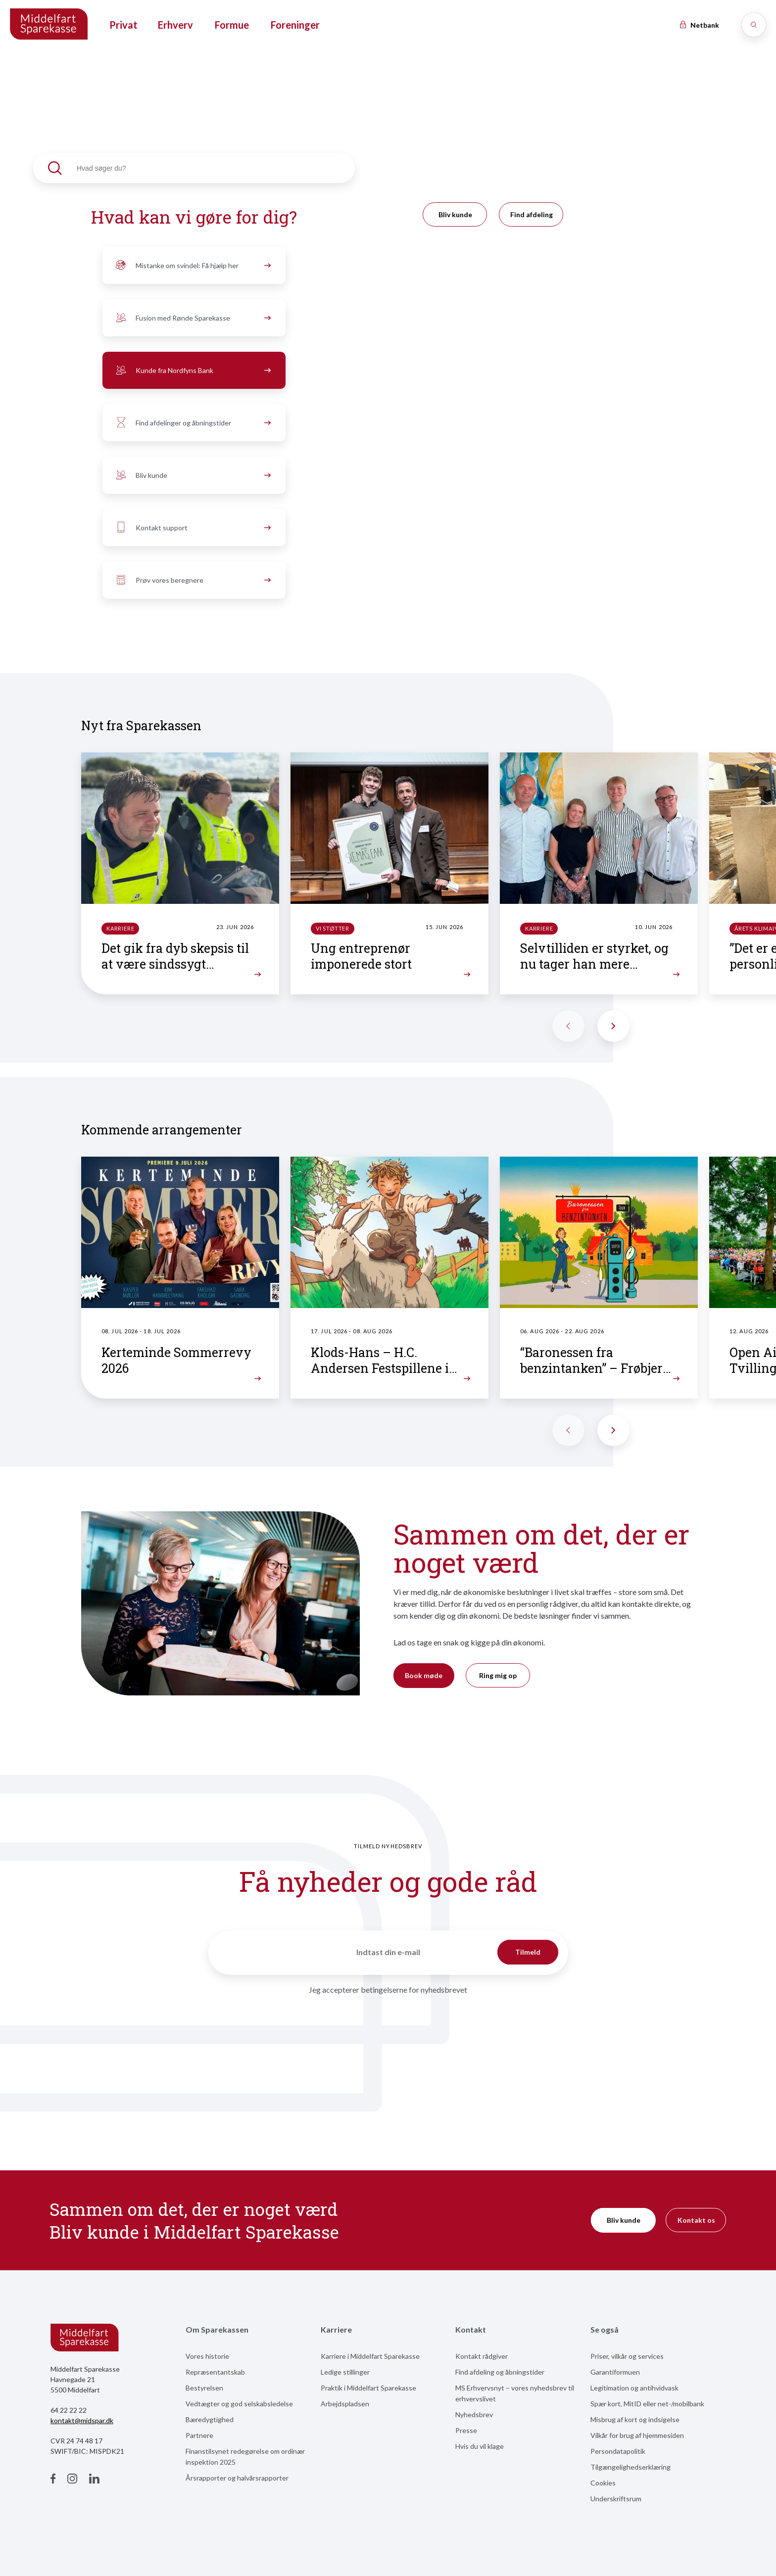 The height and width of the screenshot is (2576, 776). What do you see at coordinates (634, 2388) in the screenshot?
I see `Legitimation og antihvidvask` at bounding box center [634, 2388].